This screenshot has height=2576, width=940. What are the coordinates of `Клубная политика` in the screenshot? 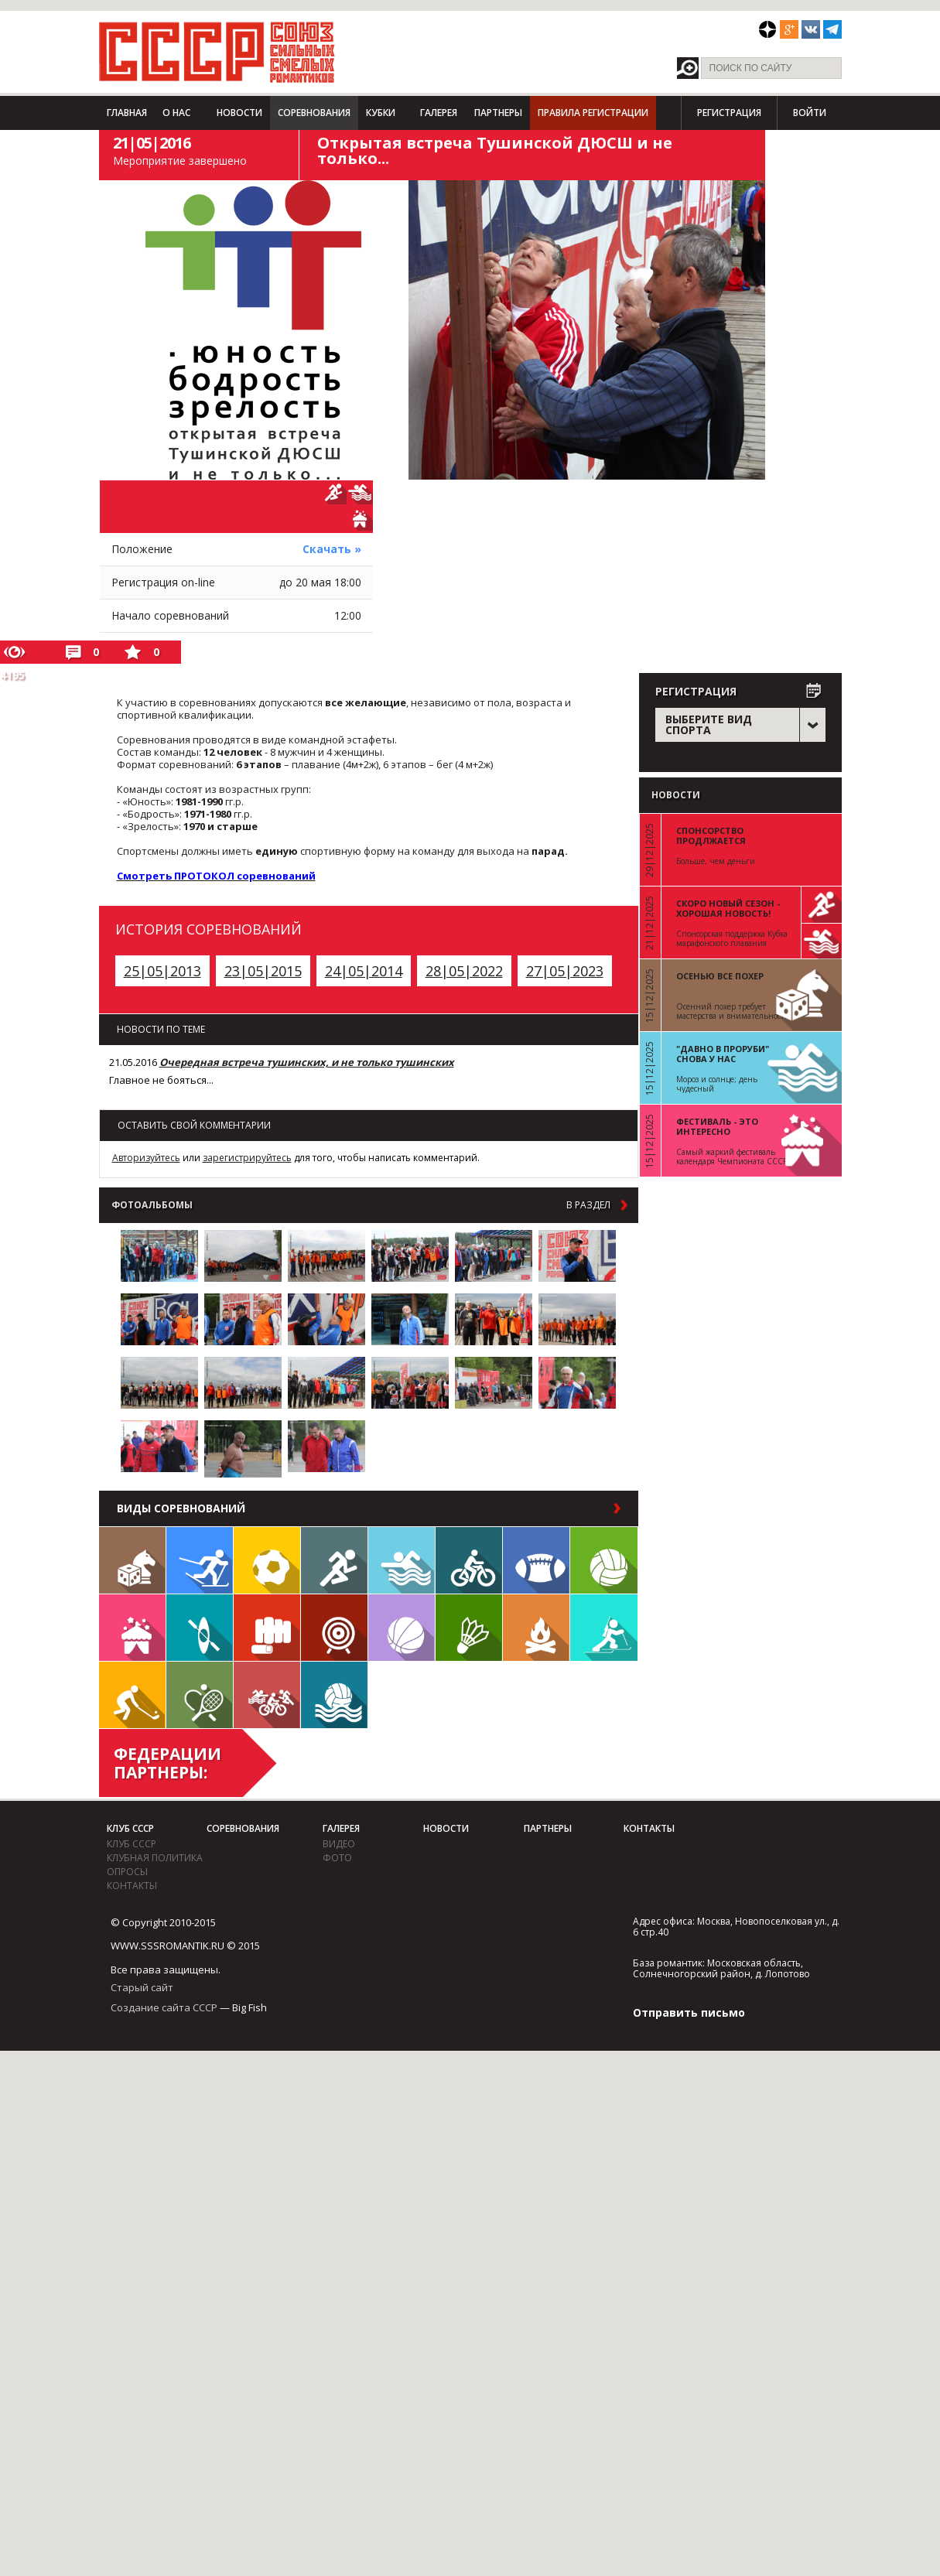 It's located at (155, 1857).